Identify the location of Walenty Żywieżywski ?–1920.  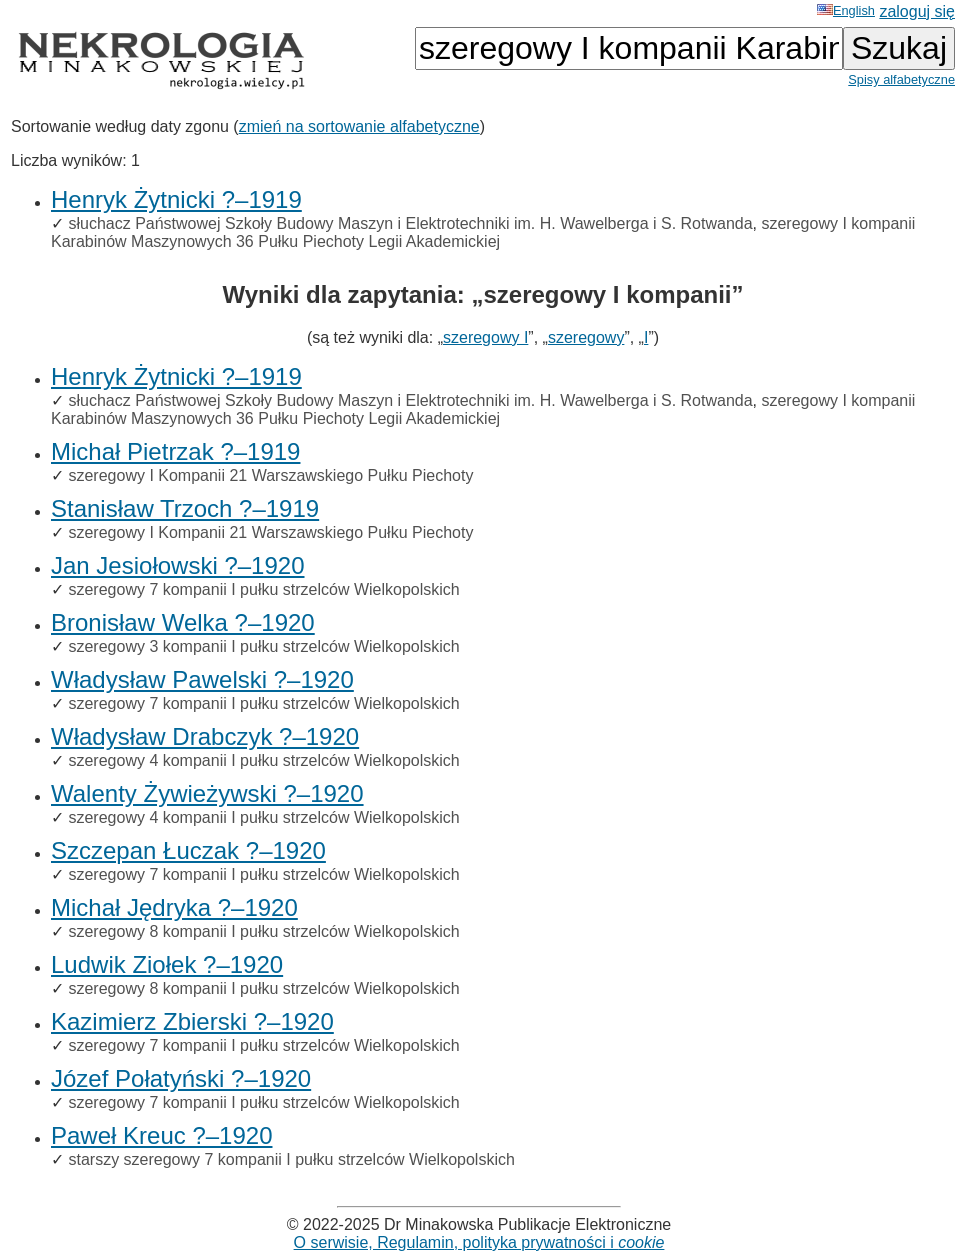
(207, 793).